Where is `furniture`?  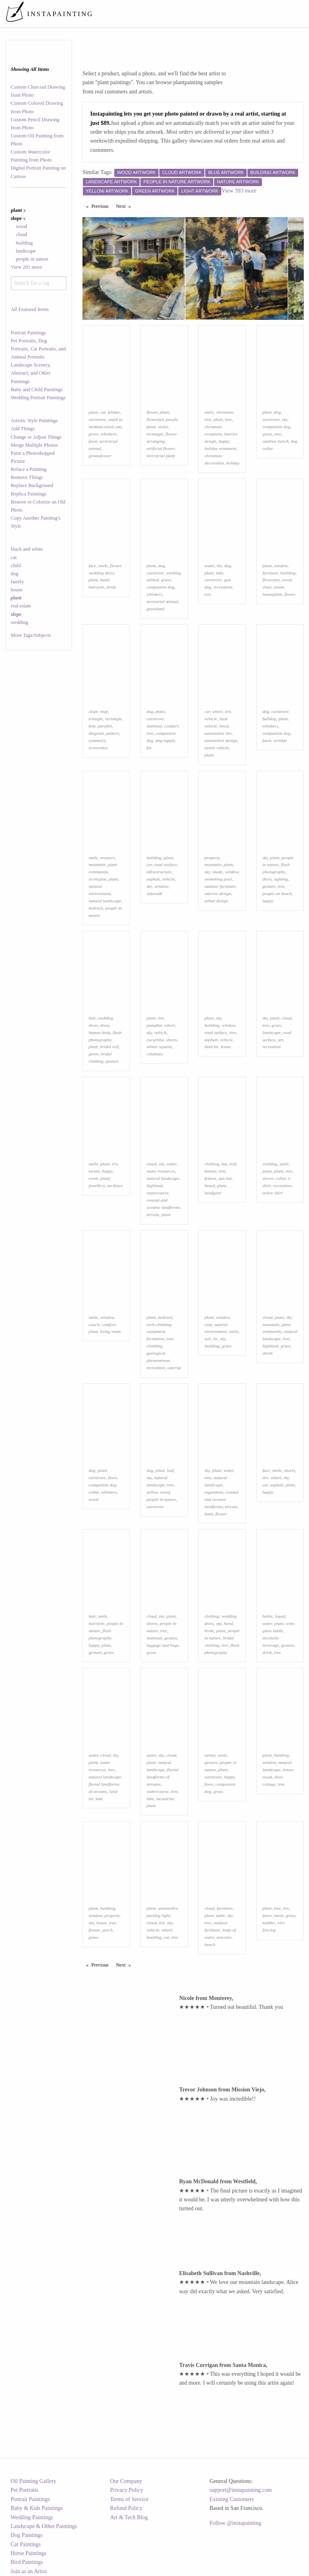
furniture is located at coordinates (270, 572).